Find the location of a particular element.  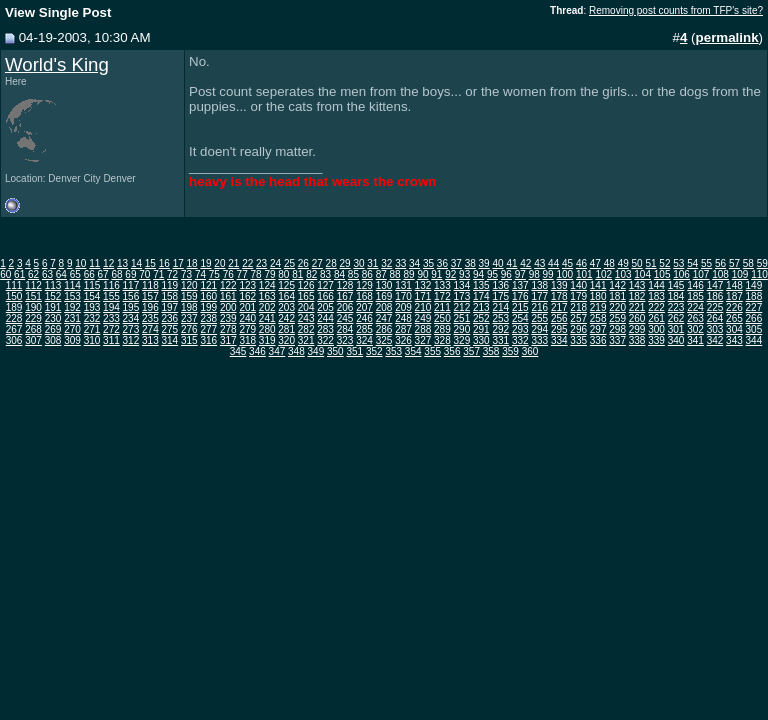

36 is located at coordinates (442, 263).